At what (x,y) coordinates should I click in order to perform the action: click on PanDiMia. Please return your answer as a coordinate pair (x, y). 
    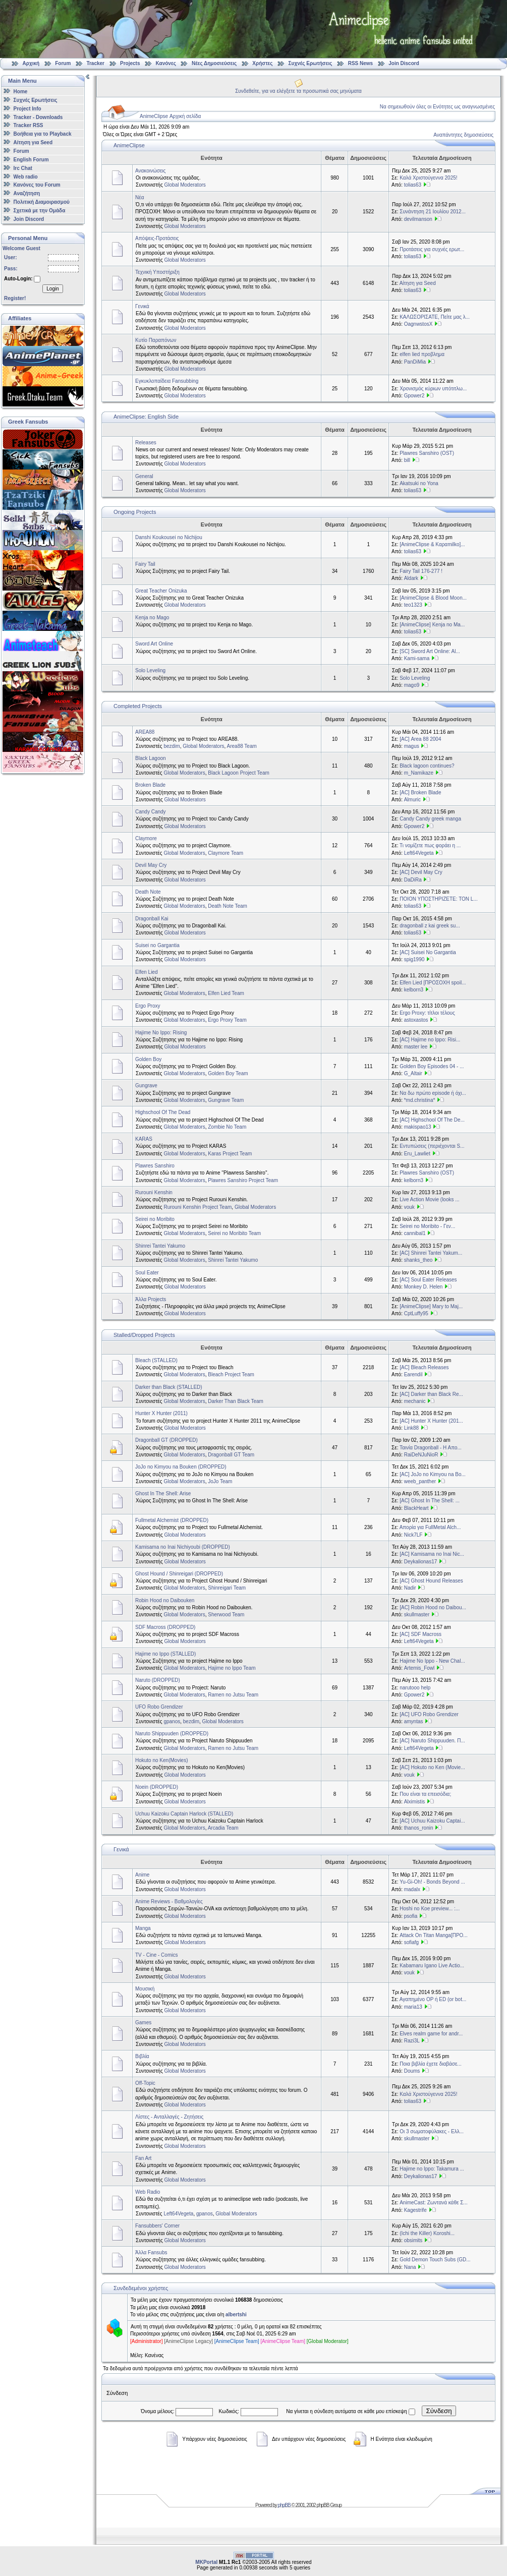
    Looking at the image, I should click on (415, 362).